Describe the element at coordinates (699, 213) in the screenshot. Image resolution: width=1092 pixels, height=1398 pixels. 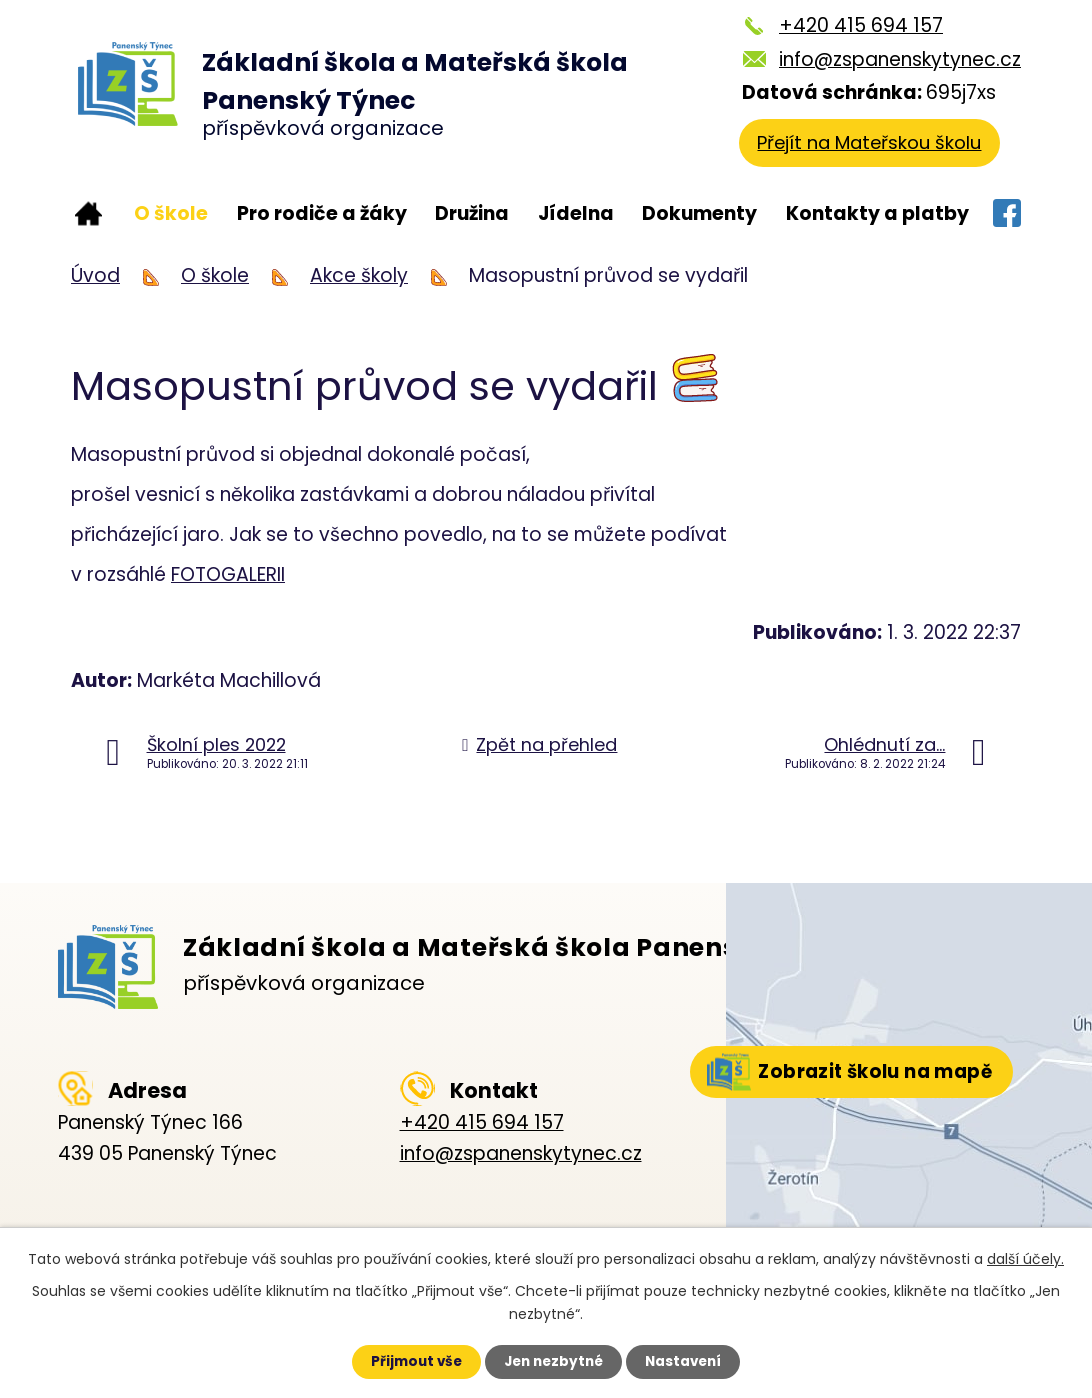
I see `Dokumenty` at that location.